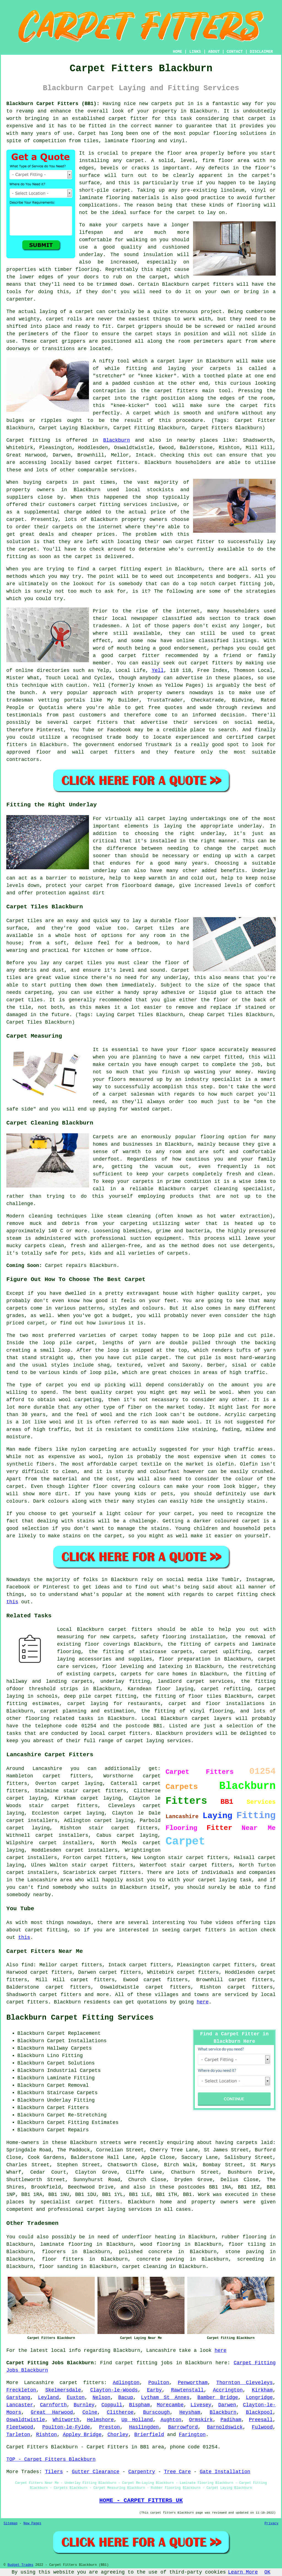  Describe the element at coordinates (228, 2390) in the screenshot. I see `Accrington` at that location.